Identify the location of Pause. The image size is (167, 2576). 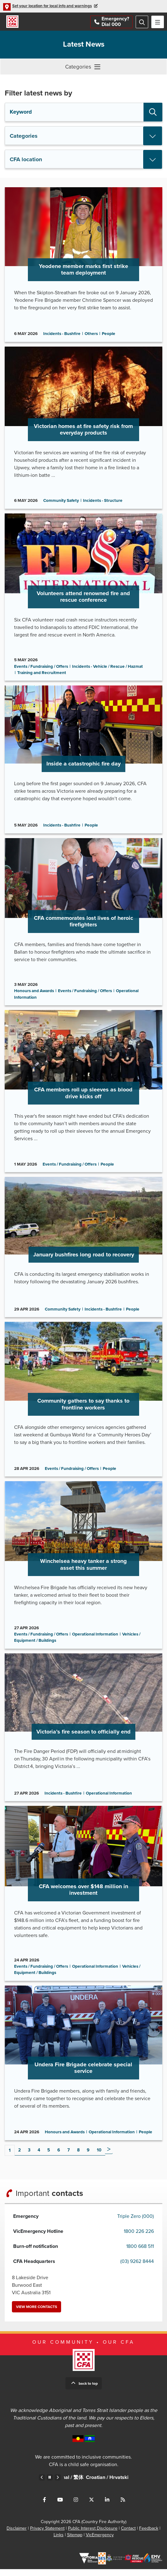
(50, 2484).